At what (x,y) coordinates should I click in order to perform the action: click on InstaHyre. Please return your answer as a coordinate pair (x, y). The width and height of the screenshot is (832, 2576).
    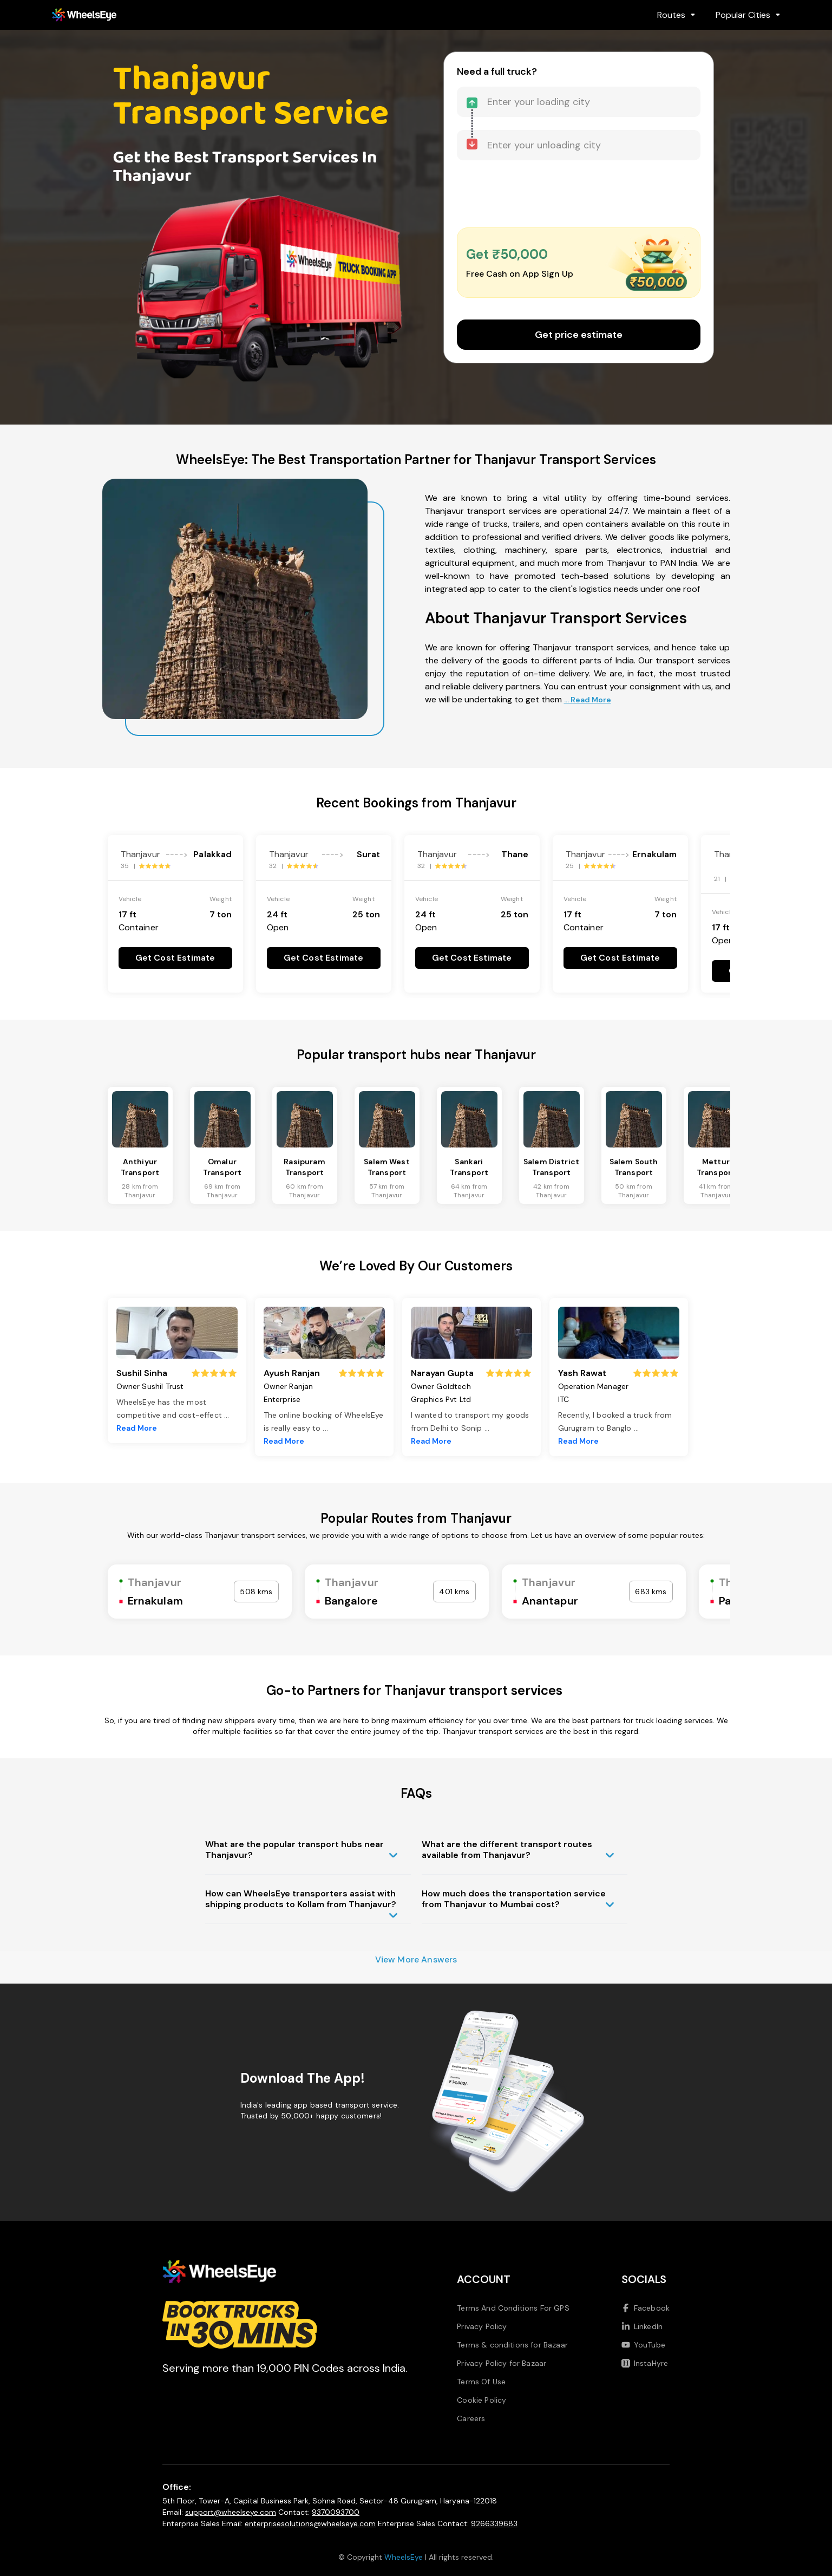
    Looking at the image, I should click on (644, 2363).